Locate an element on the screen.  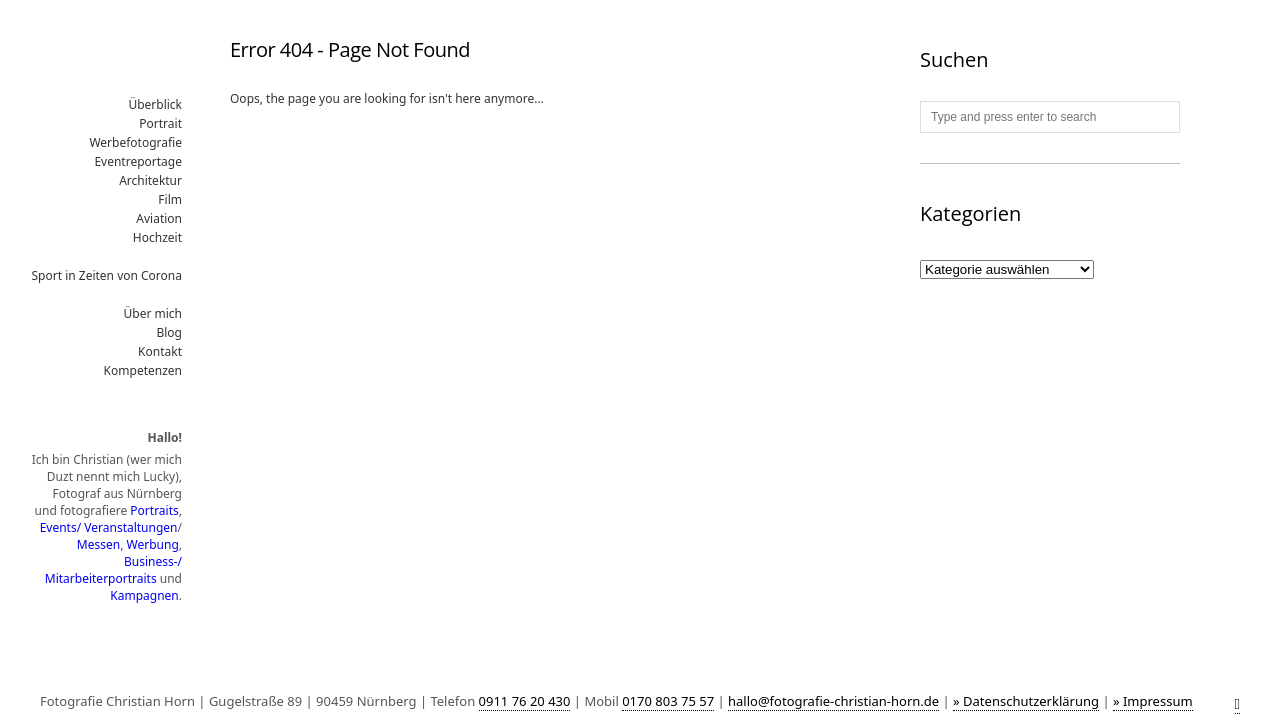
Kontakt is located at coordinates (160, 351).